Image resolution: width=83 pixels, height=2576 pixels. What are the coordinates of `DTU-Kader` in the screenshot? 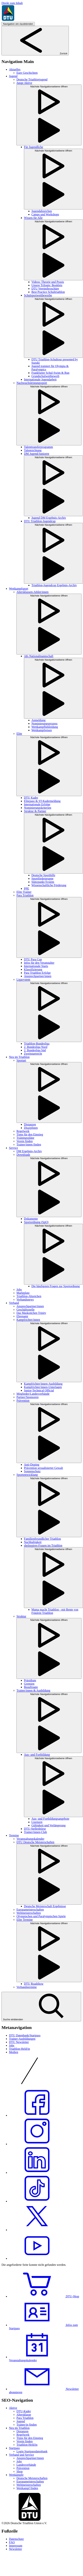 It's located at (23, 2411).